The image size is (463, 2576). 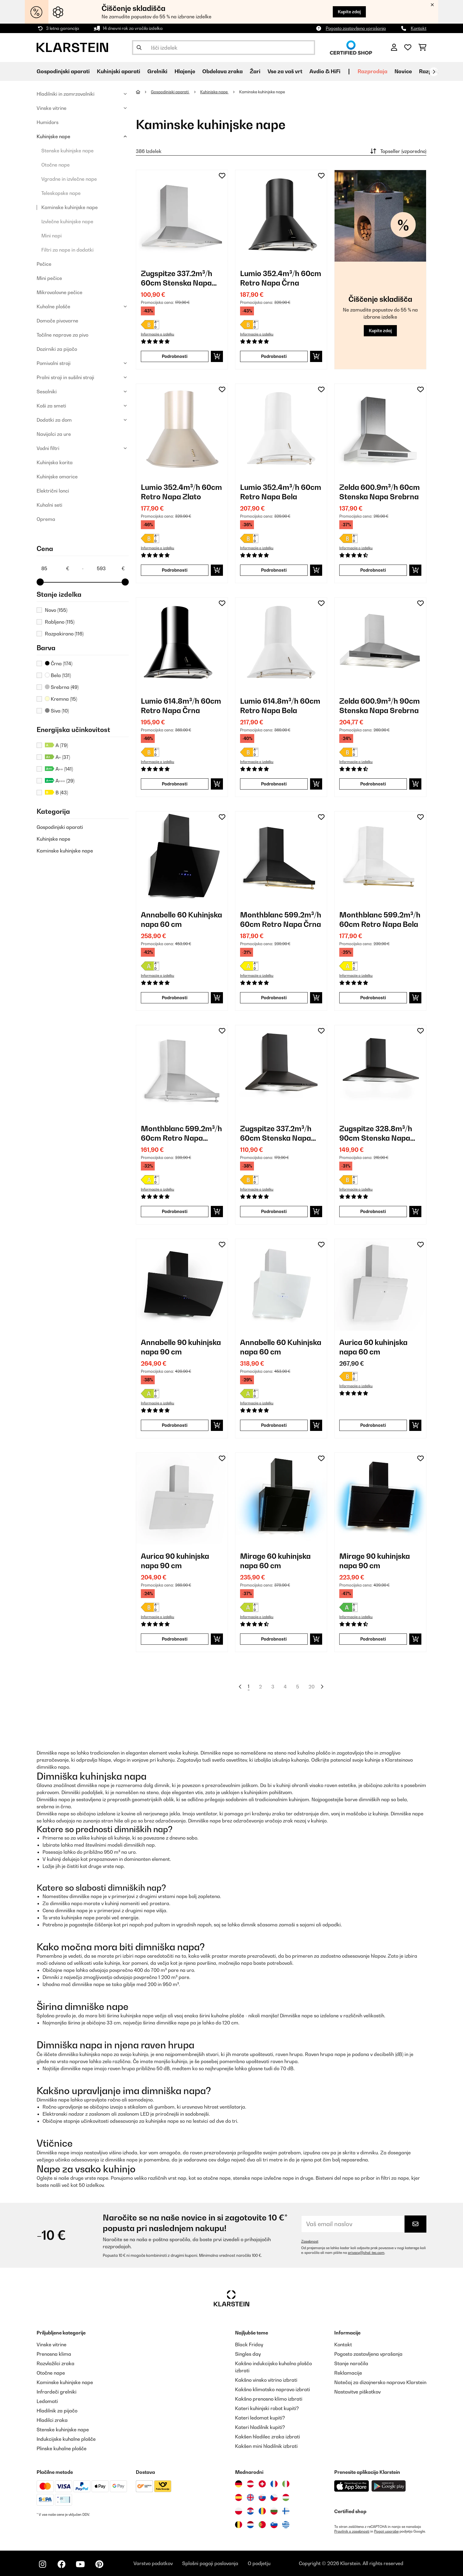 What do you see at coordinates (53, 306) in the screenshot?
I see `Kuhalne plošče` at bounding box center [53, 306].